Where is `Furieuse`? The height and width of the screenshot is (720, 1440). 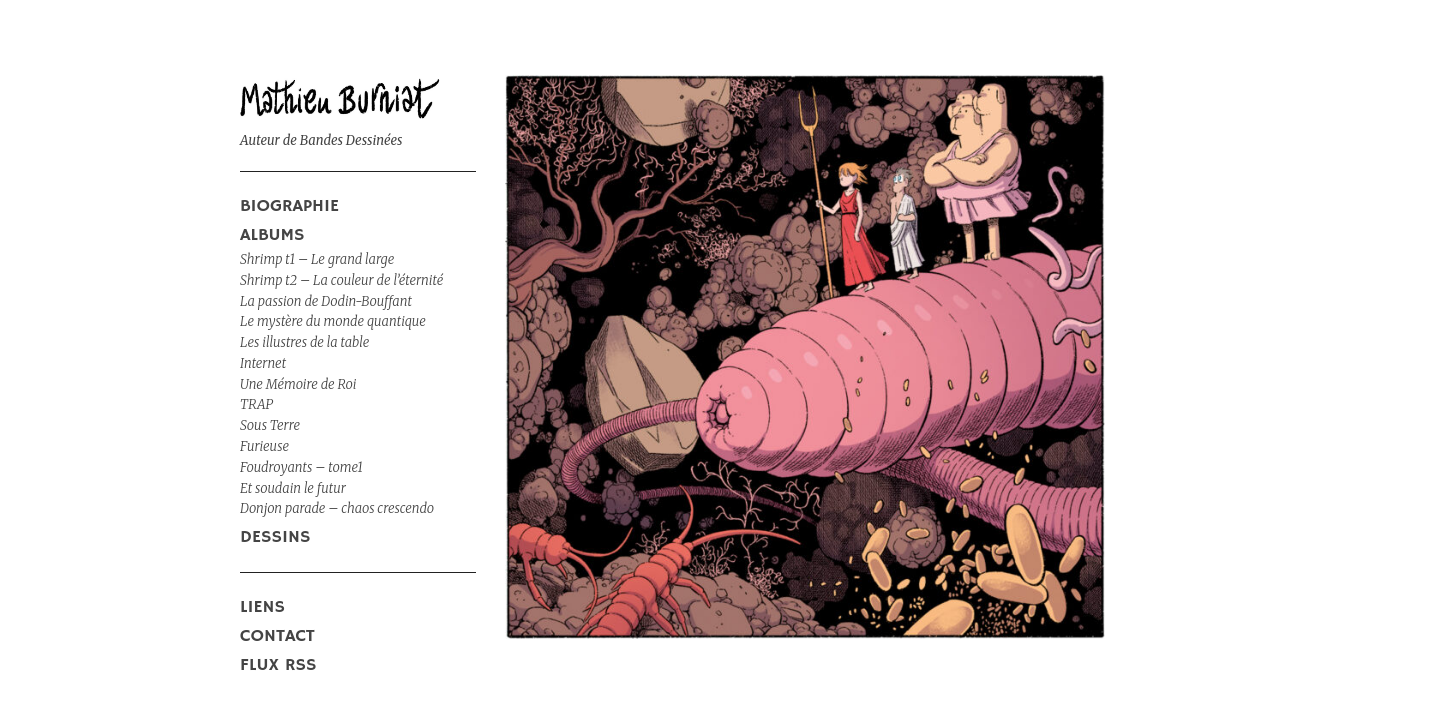
Furieuse is located at coordinates (264, 446).